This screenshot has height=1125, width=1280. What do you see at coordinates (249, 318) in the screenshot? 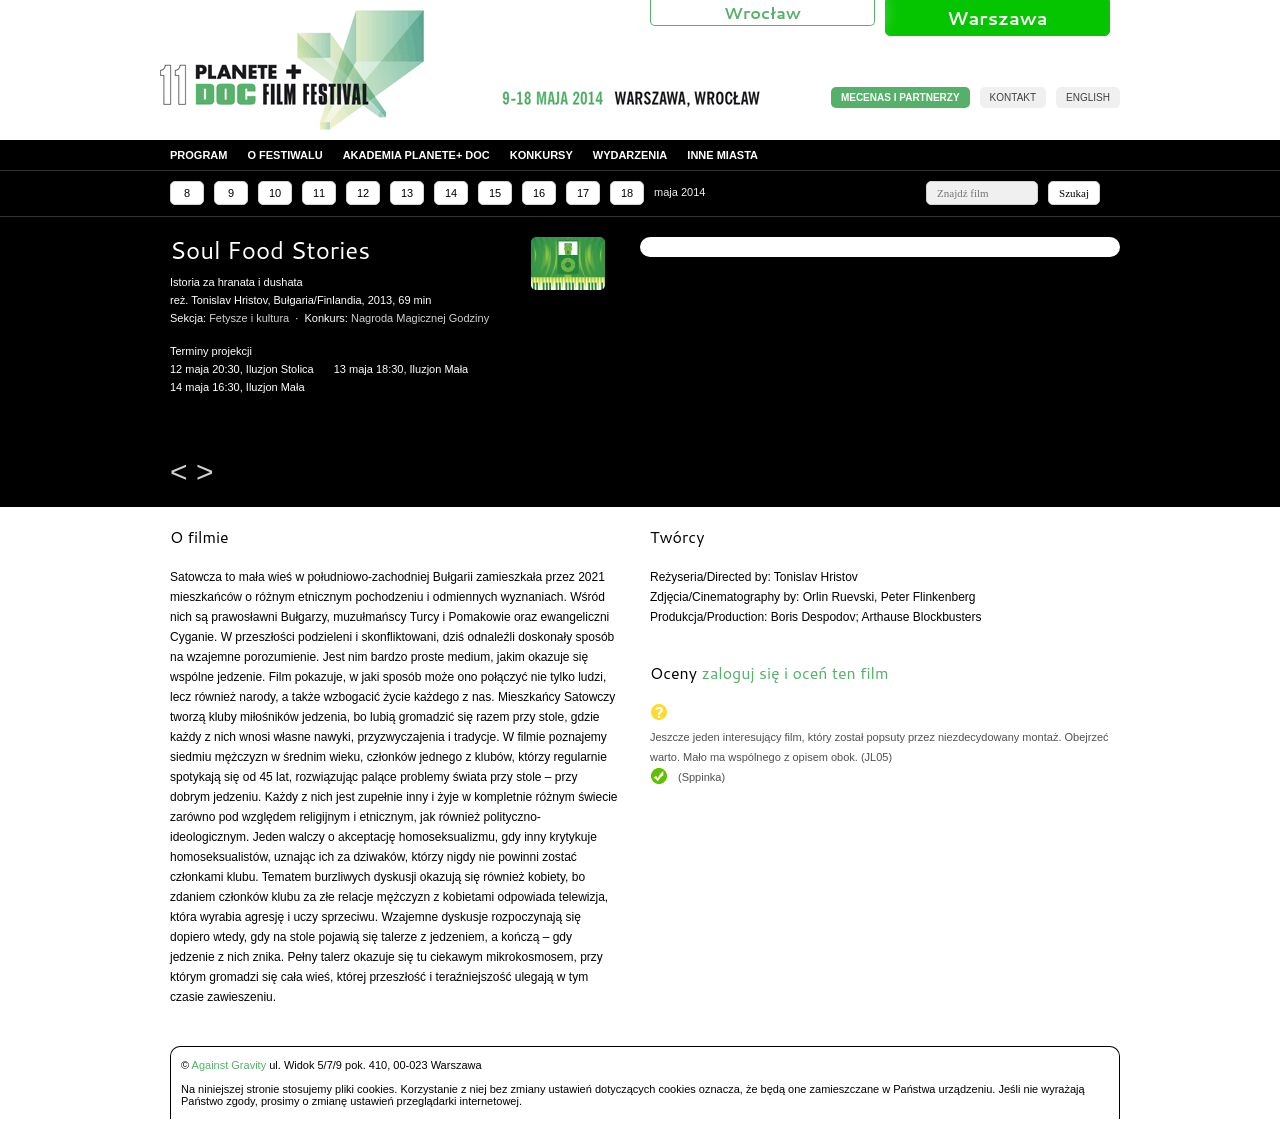
I see `Fetysze i kultura` at bounding box center [249, 318].